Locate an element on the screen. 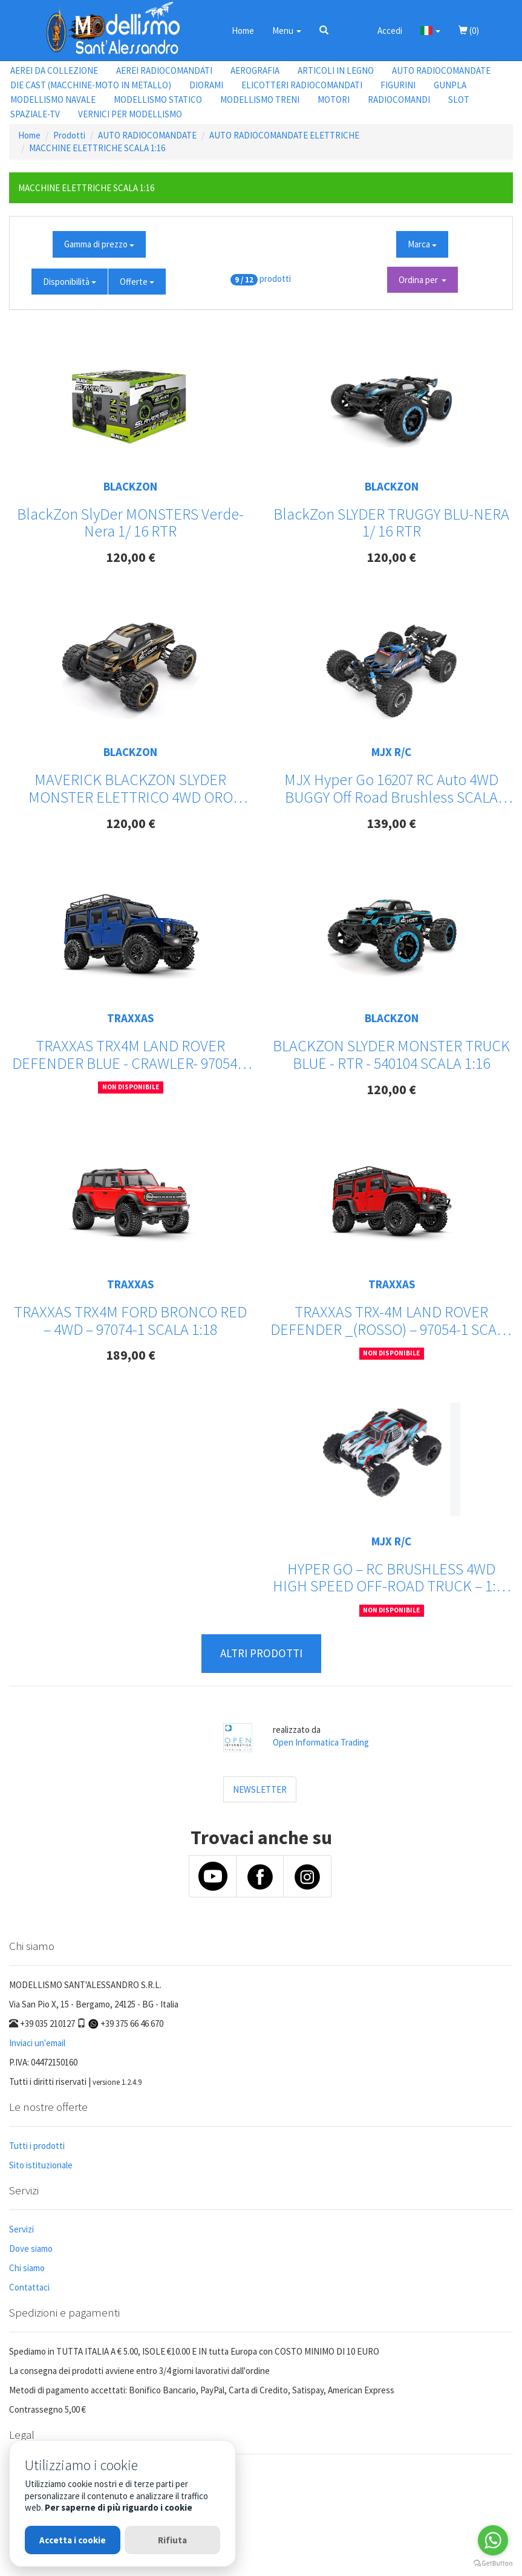 The height and width of the screenshot is (2576, 522). ARTICOLI IN LEGNO is located at coordinates (336, 70).